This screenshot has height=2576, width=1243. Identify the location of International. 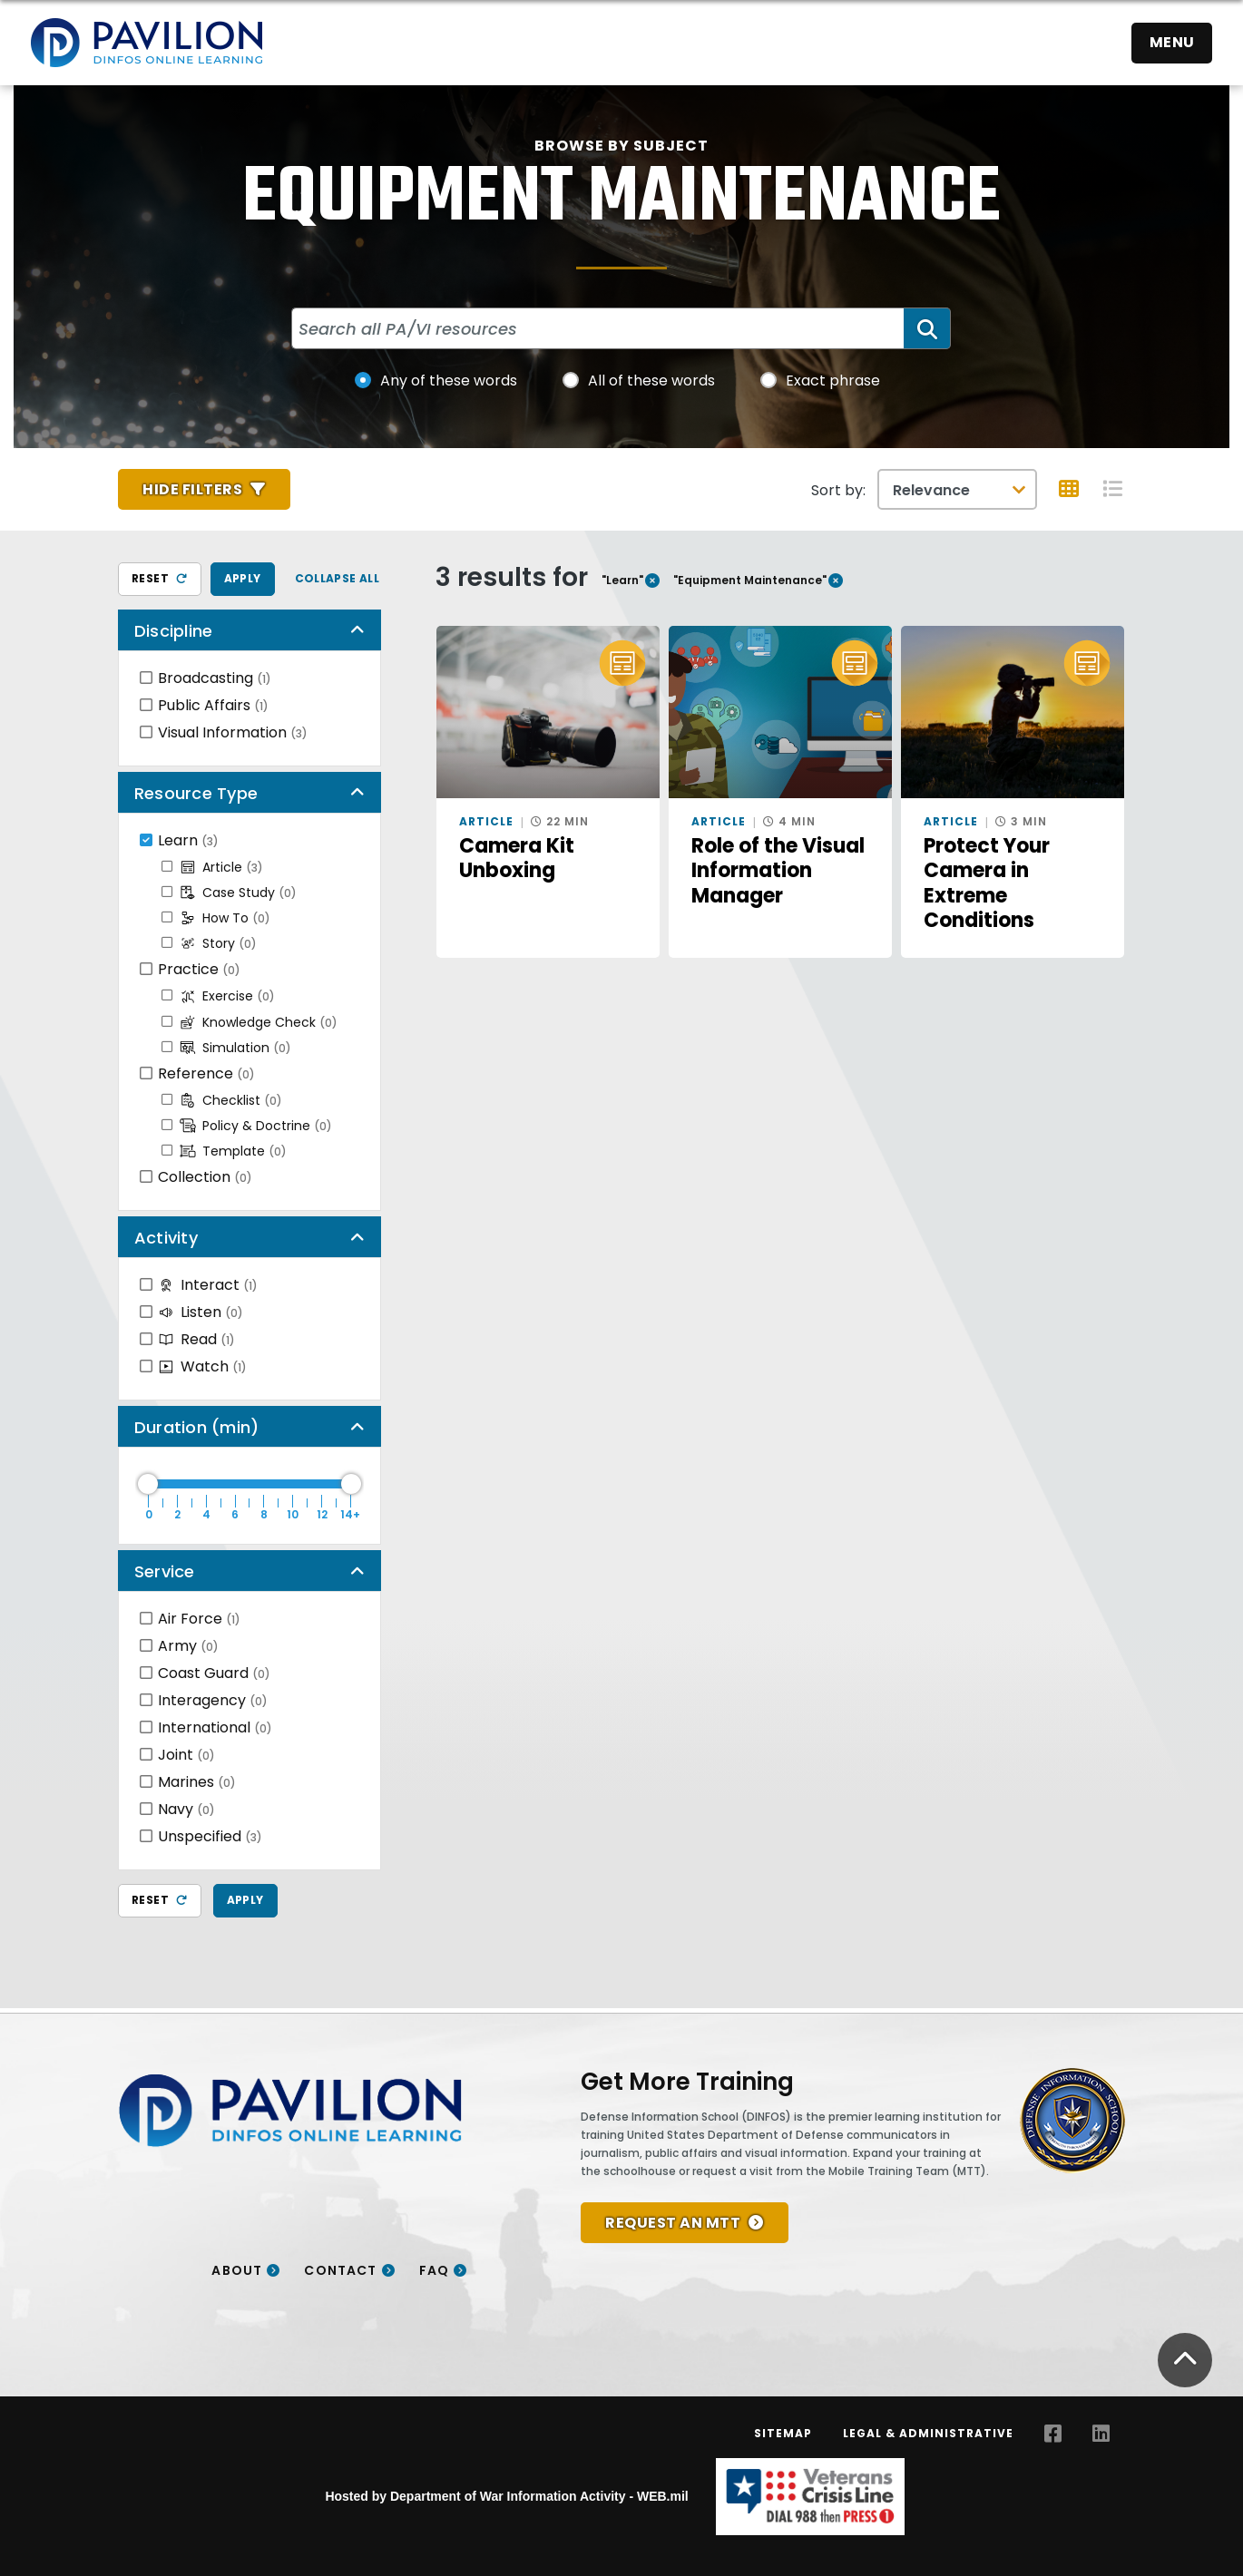
(215, 1727).